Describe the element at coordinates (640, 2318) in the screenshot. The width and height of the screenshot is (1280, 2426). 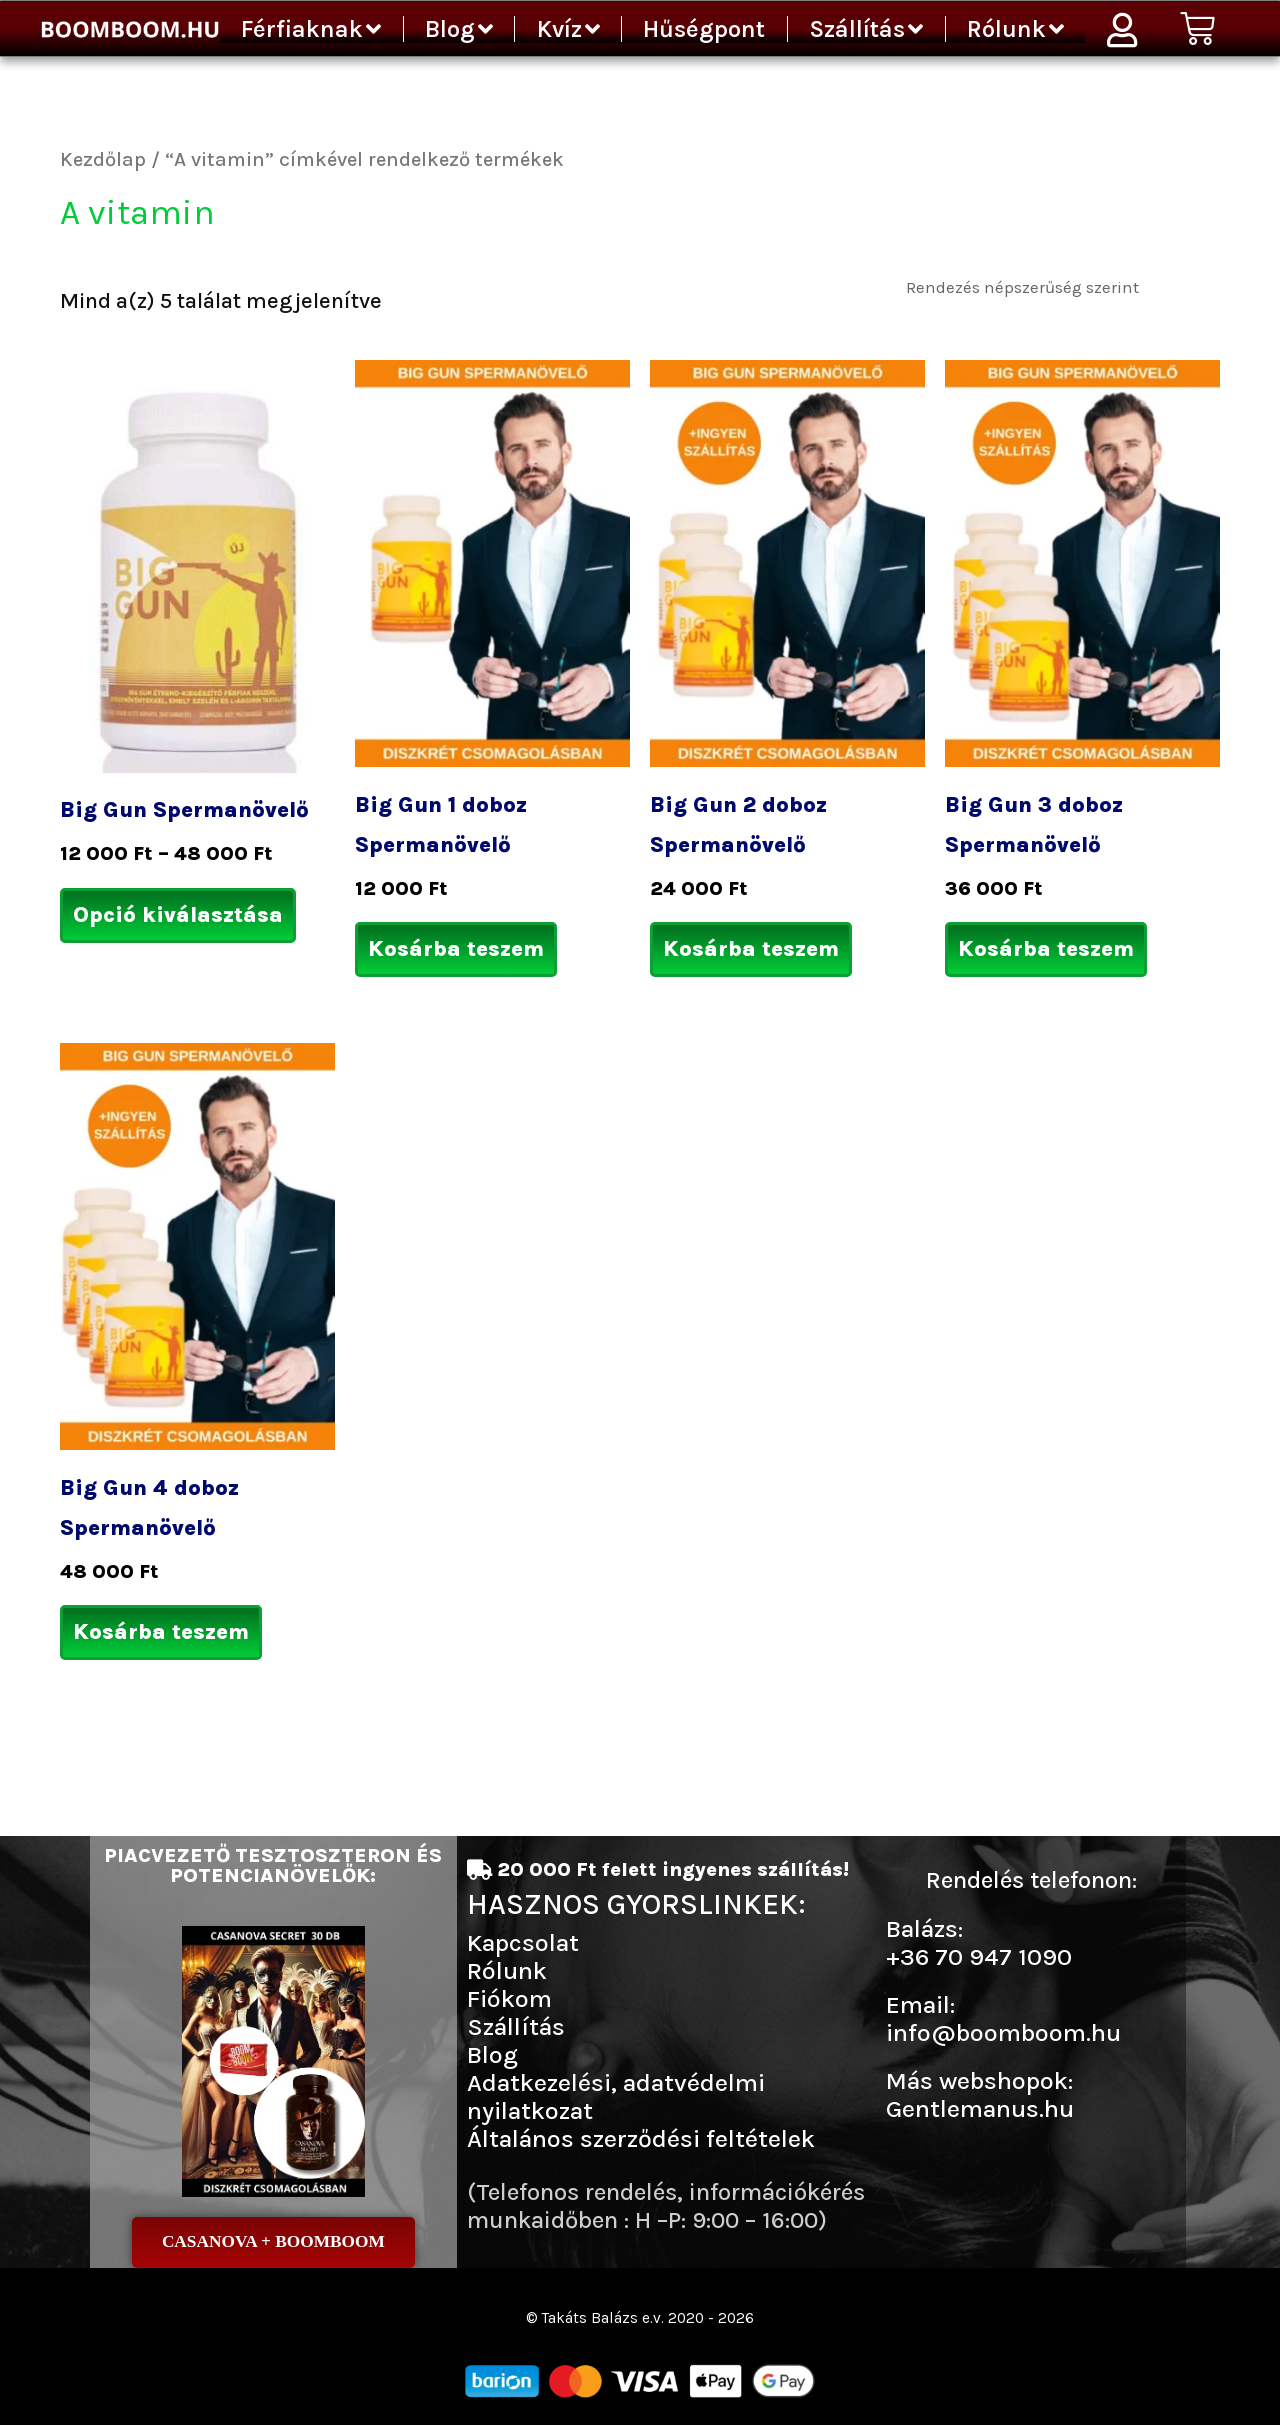
I see `© Takáts Balázs e.v. 2020 - 2026` at that location.